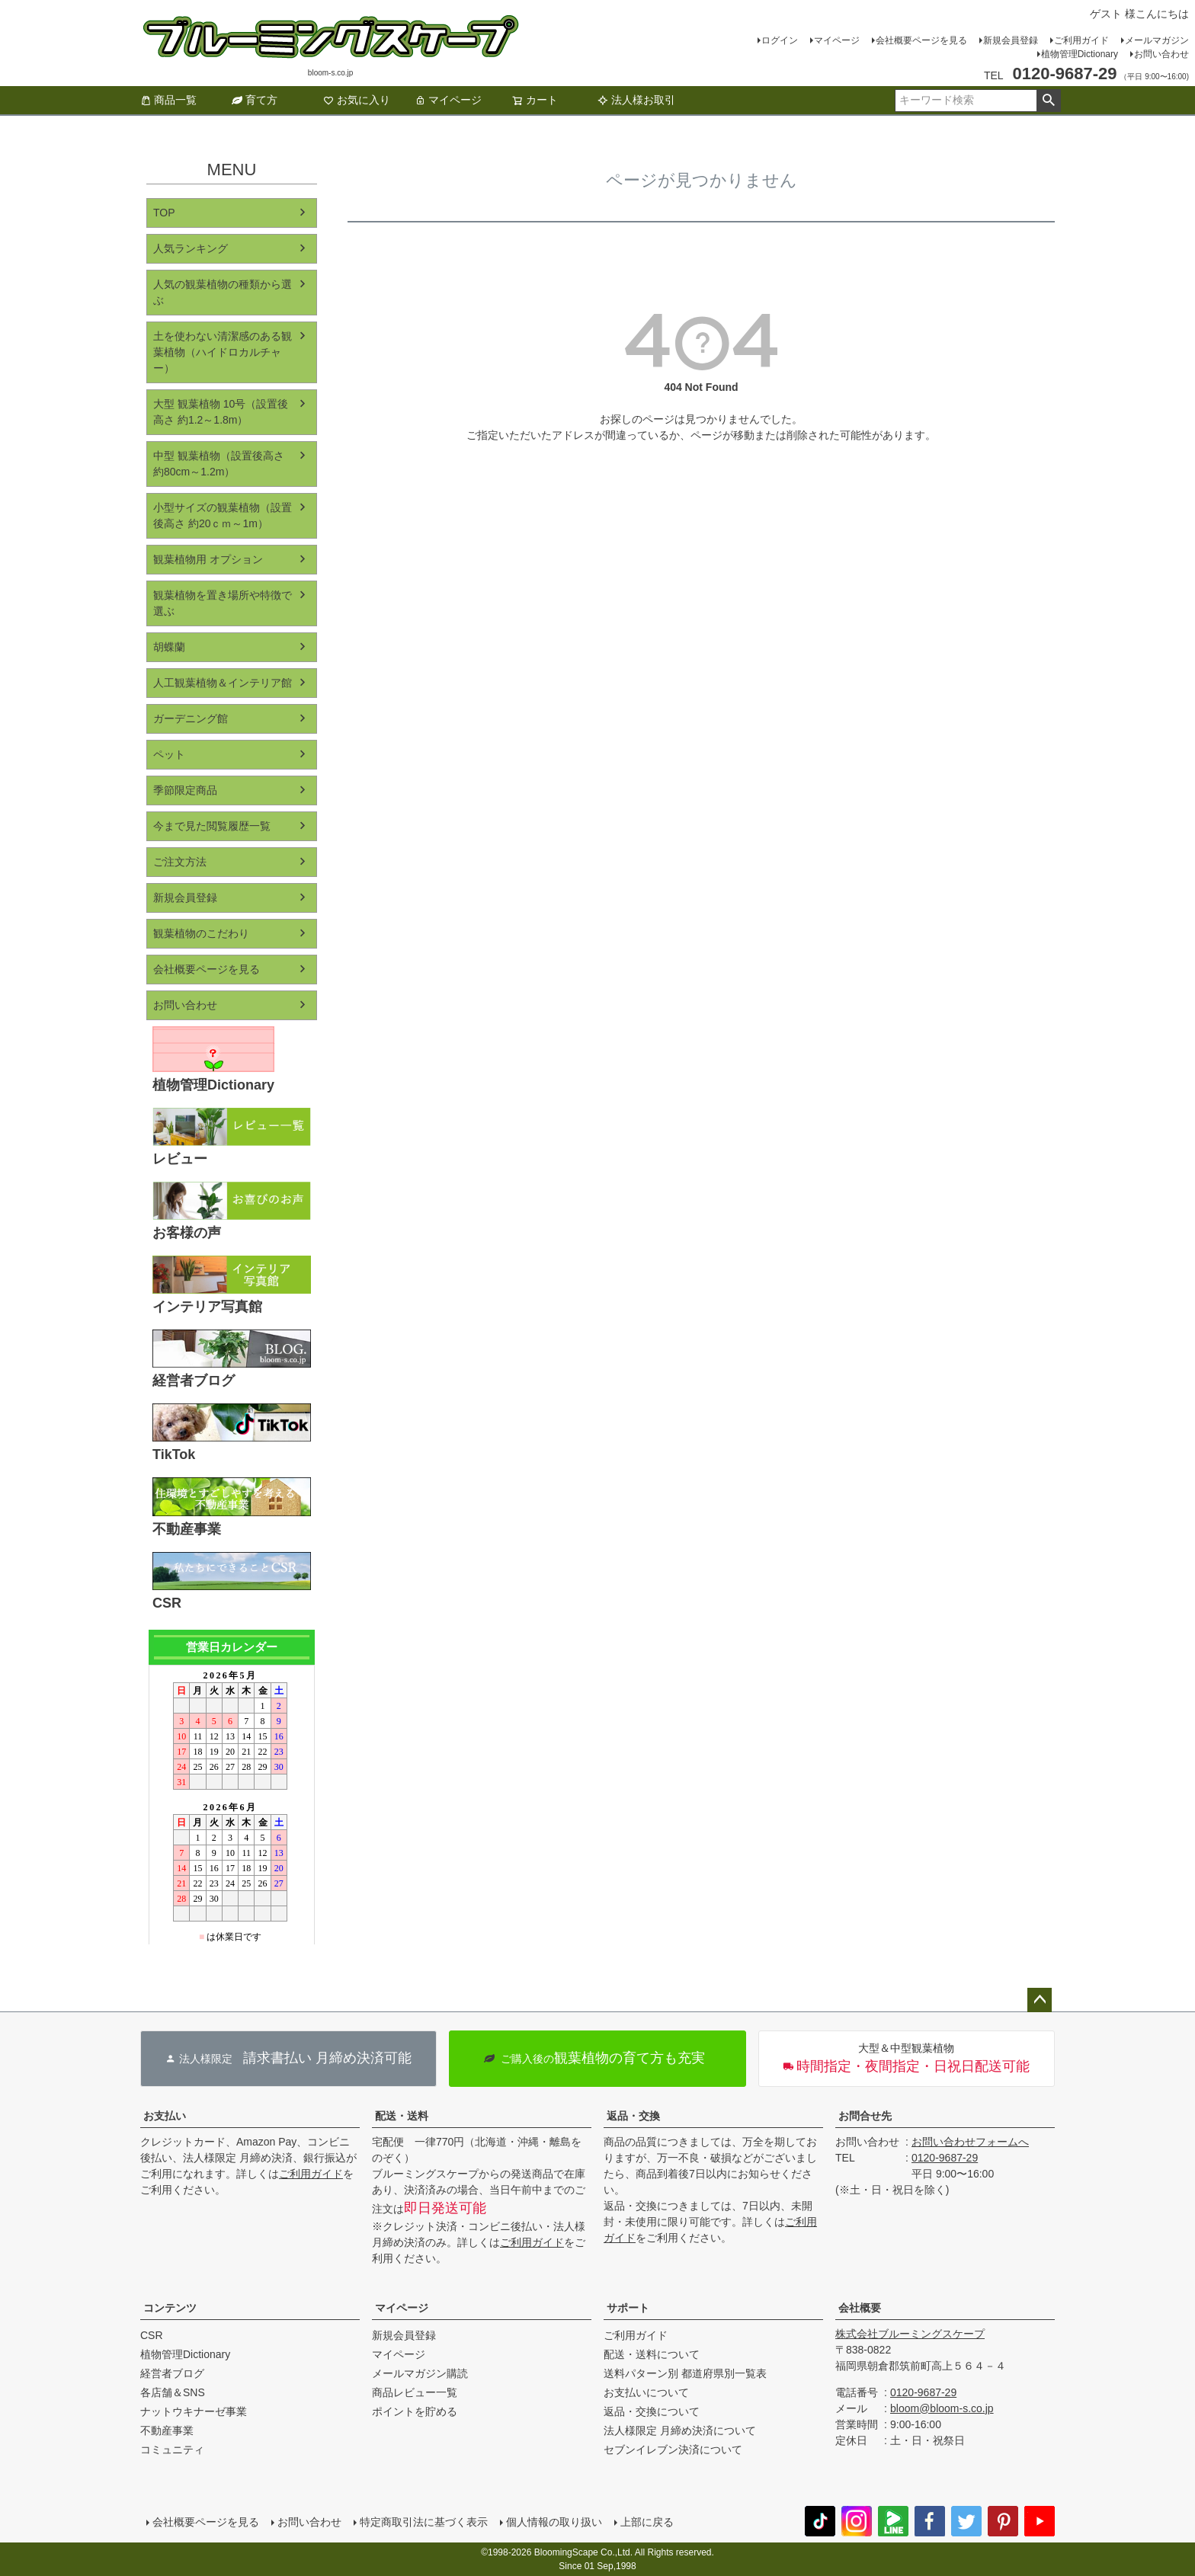 The height and width of the screenshot is (2576, 1195). I want to click on 中型 観葉植物（設置後高さ 約80cm～1.2m）, so click(218, 464).